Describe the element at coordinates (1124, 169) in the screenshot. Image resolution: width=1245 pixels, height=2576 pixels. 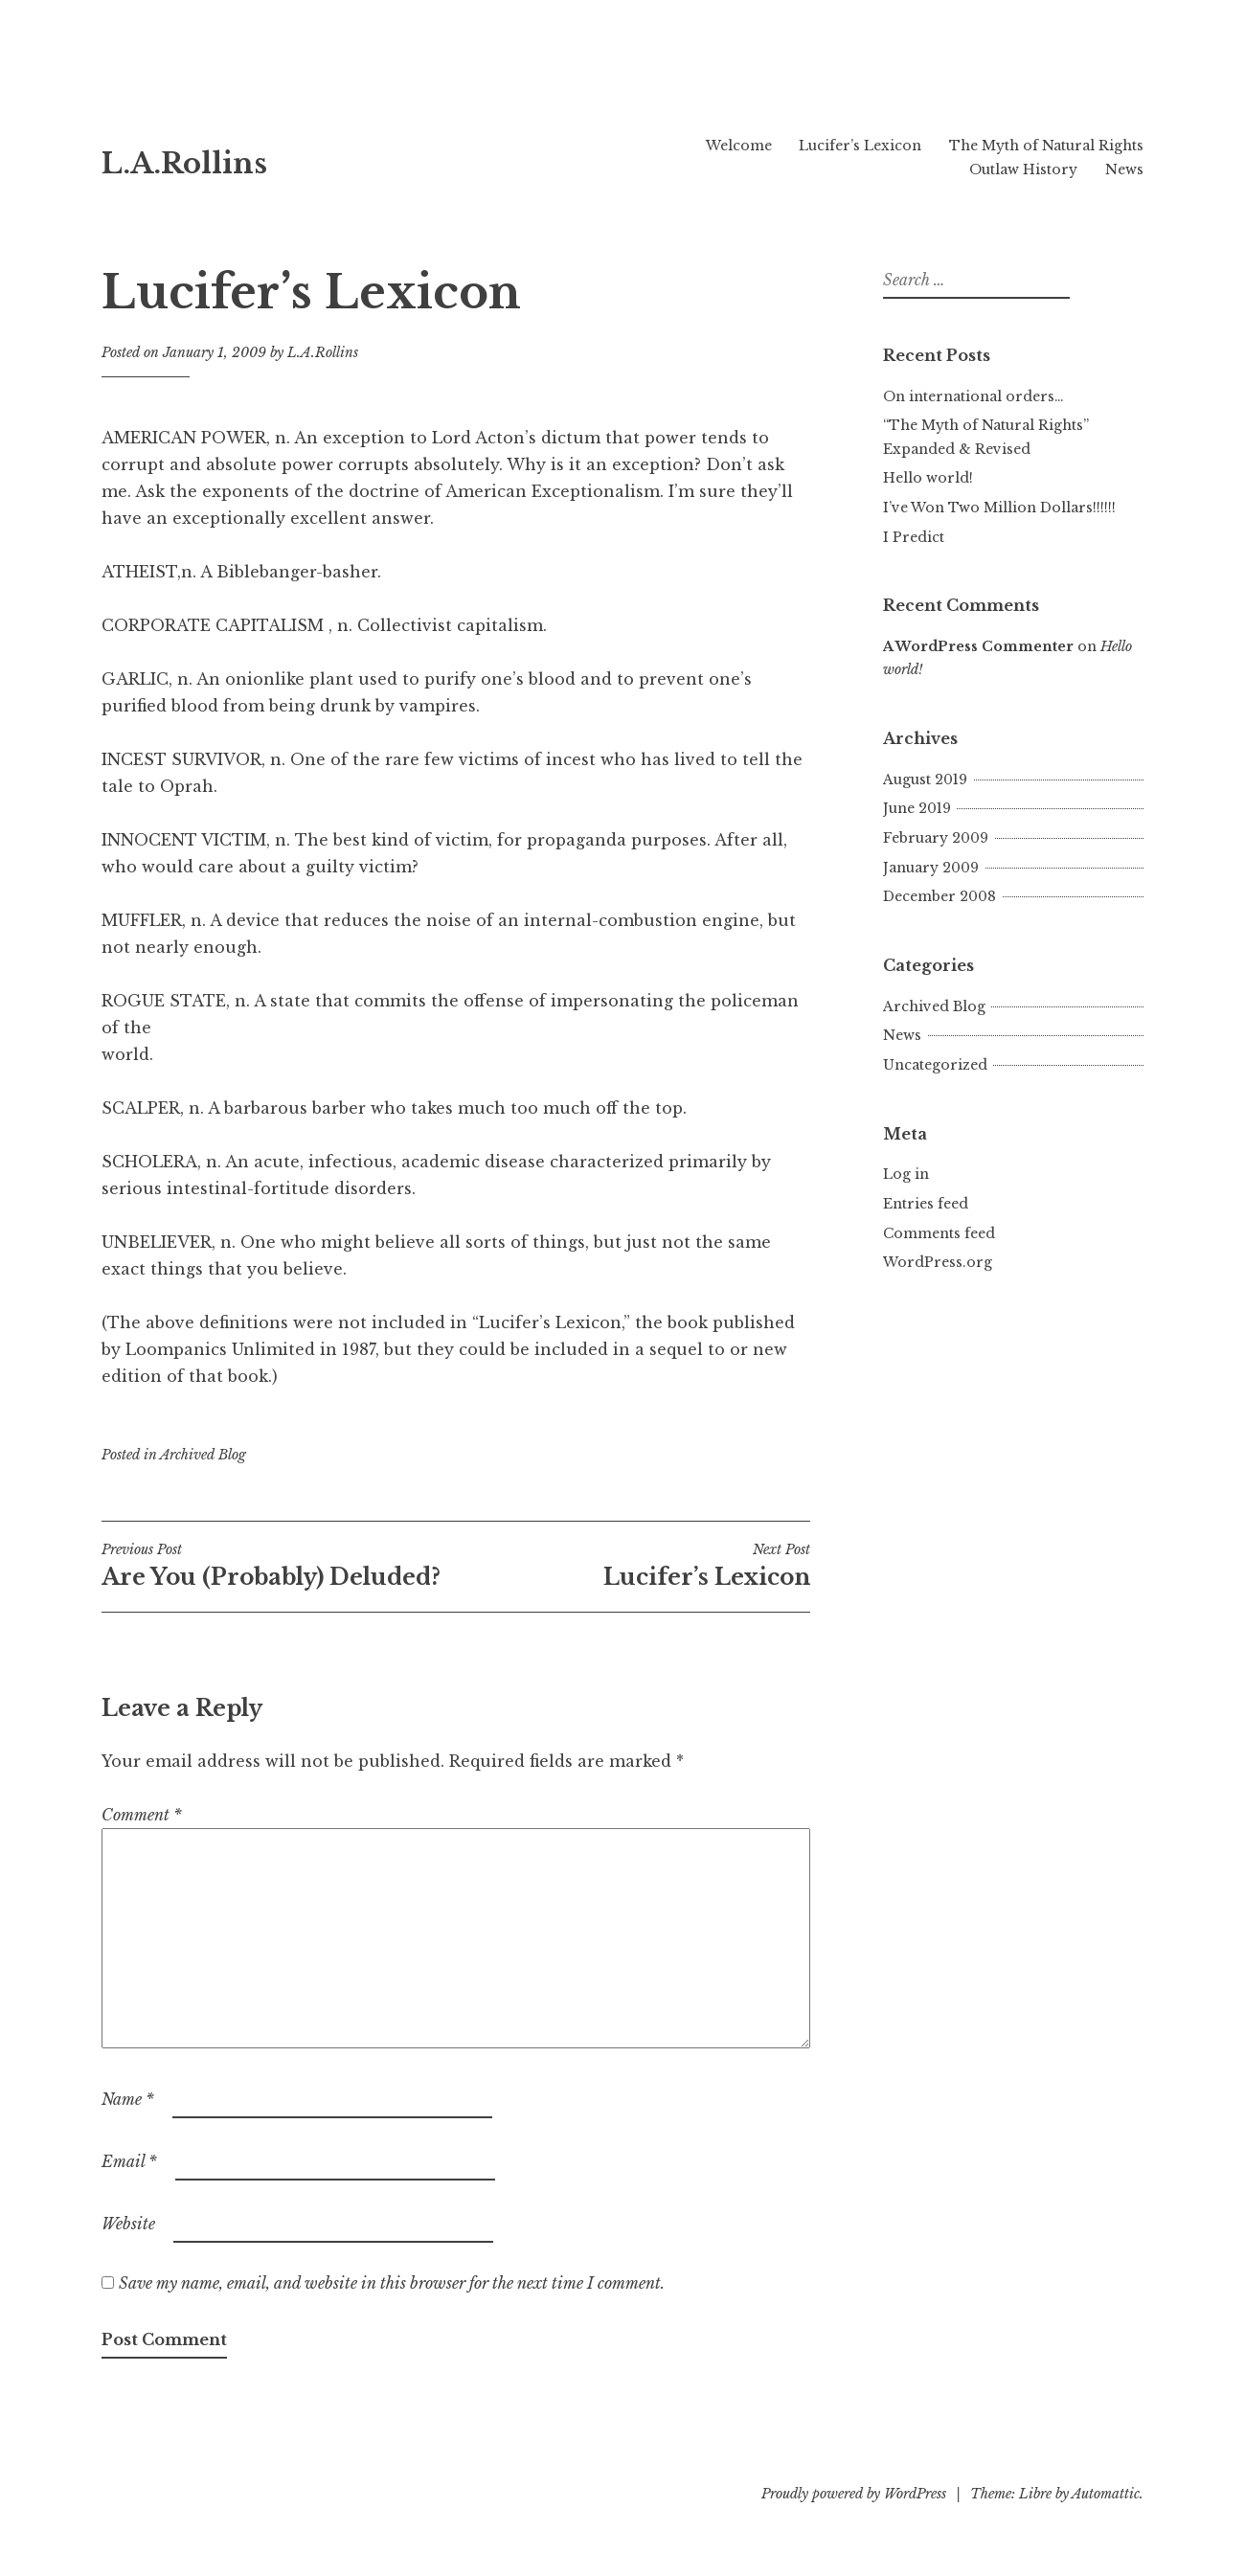
I see `News` at that location.